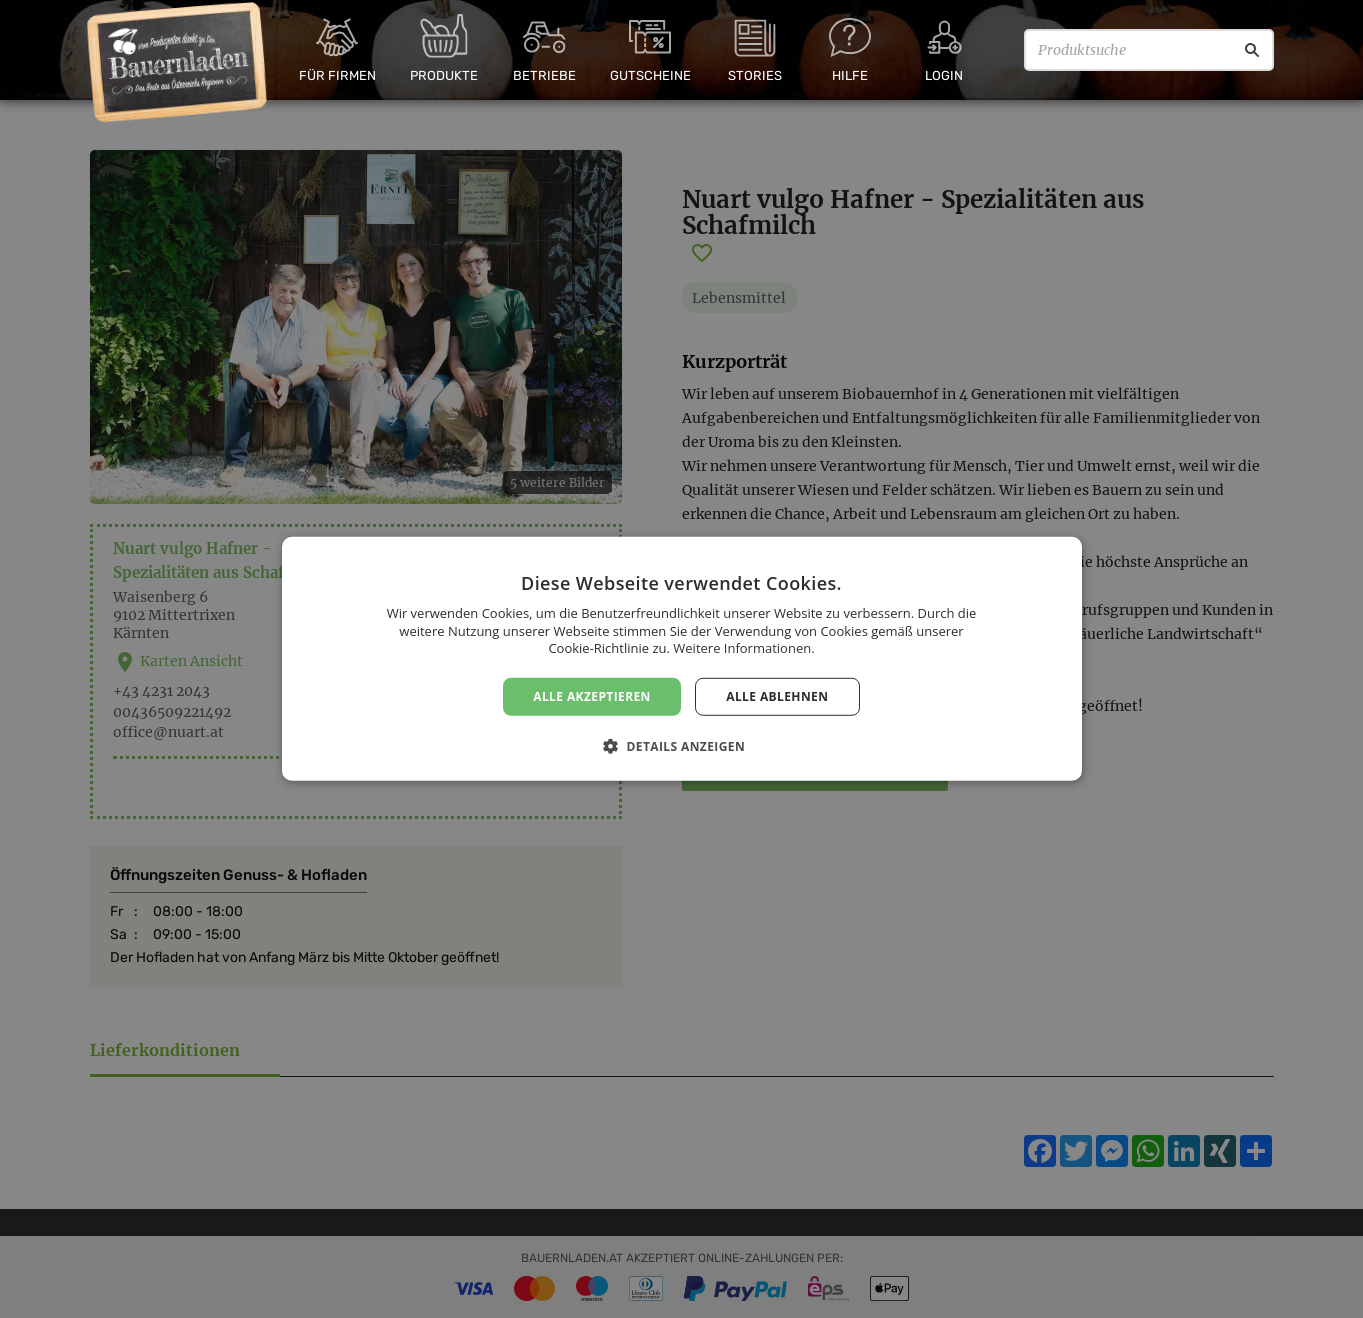 The width and height of the screenshot is (1363, 1318). Describe the element at coordinates (743, 648) in the screenshot. I see `Weitere Informationen. [Weitere Informationen., opens a new window]` at that location.